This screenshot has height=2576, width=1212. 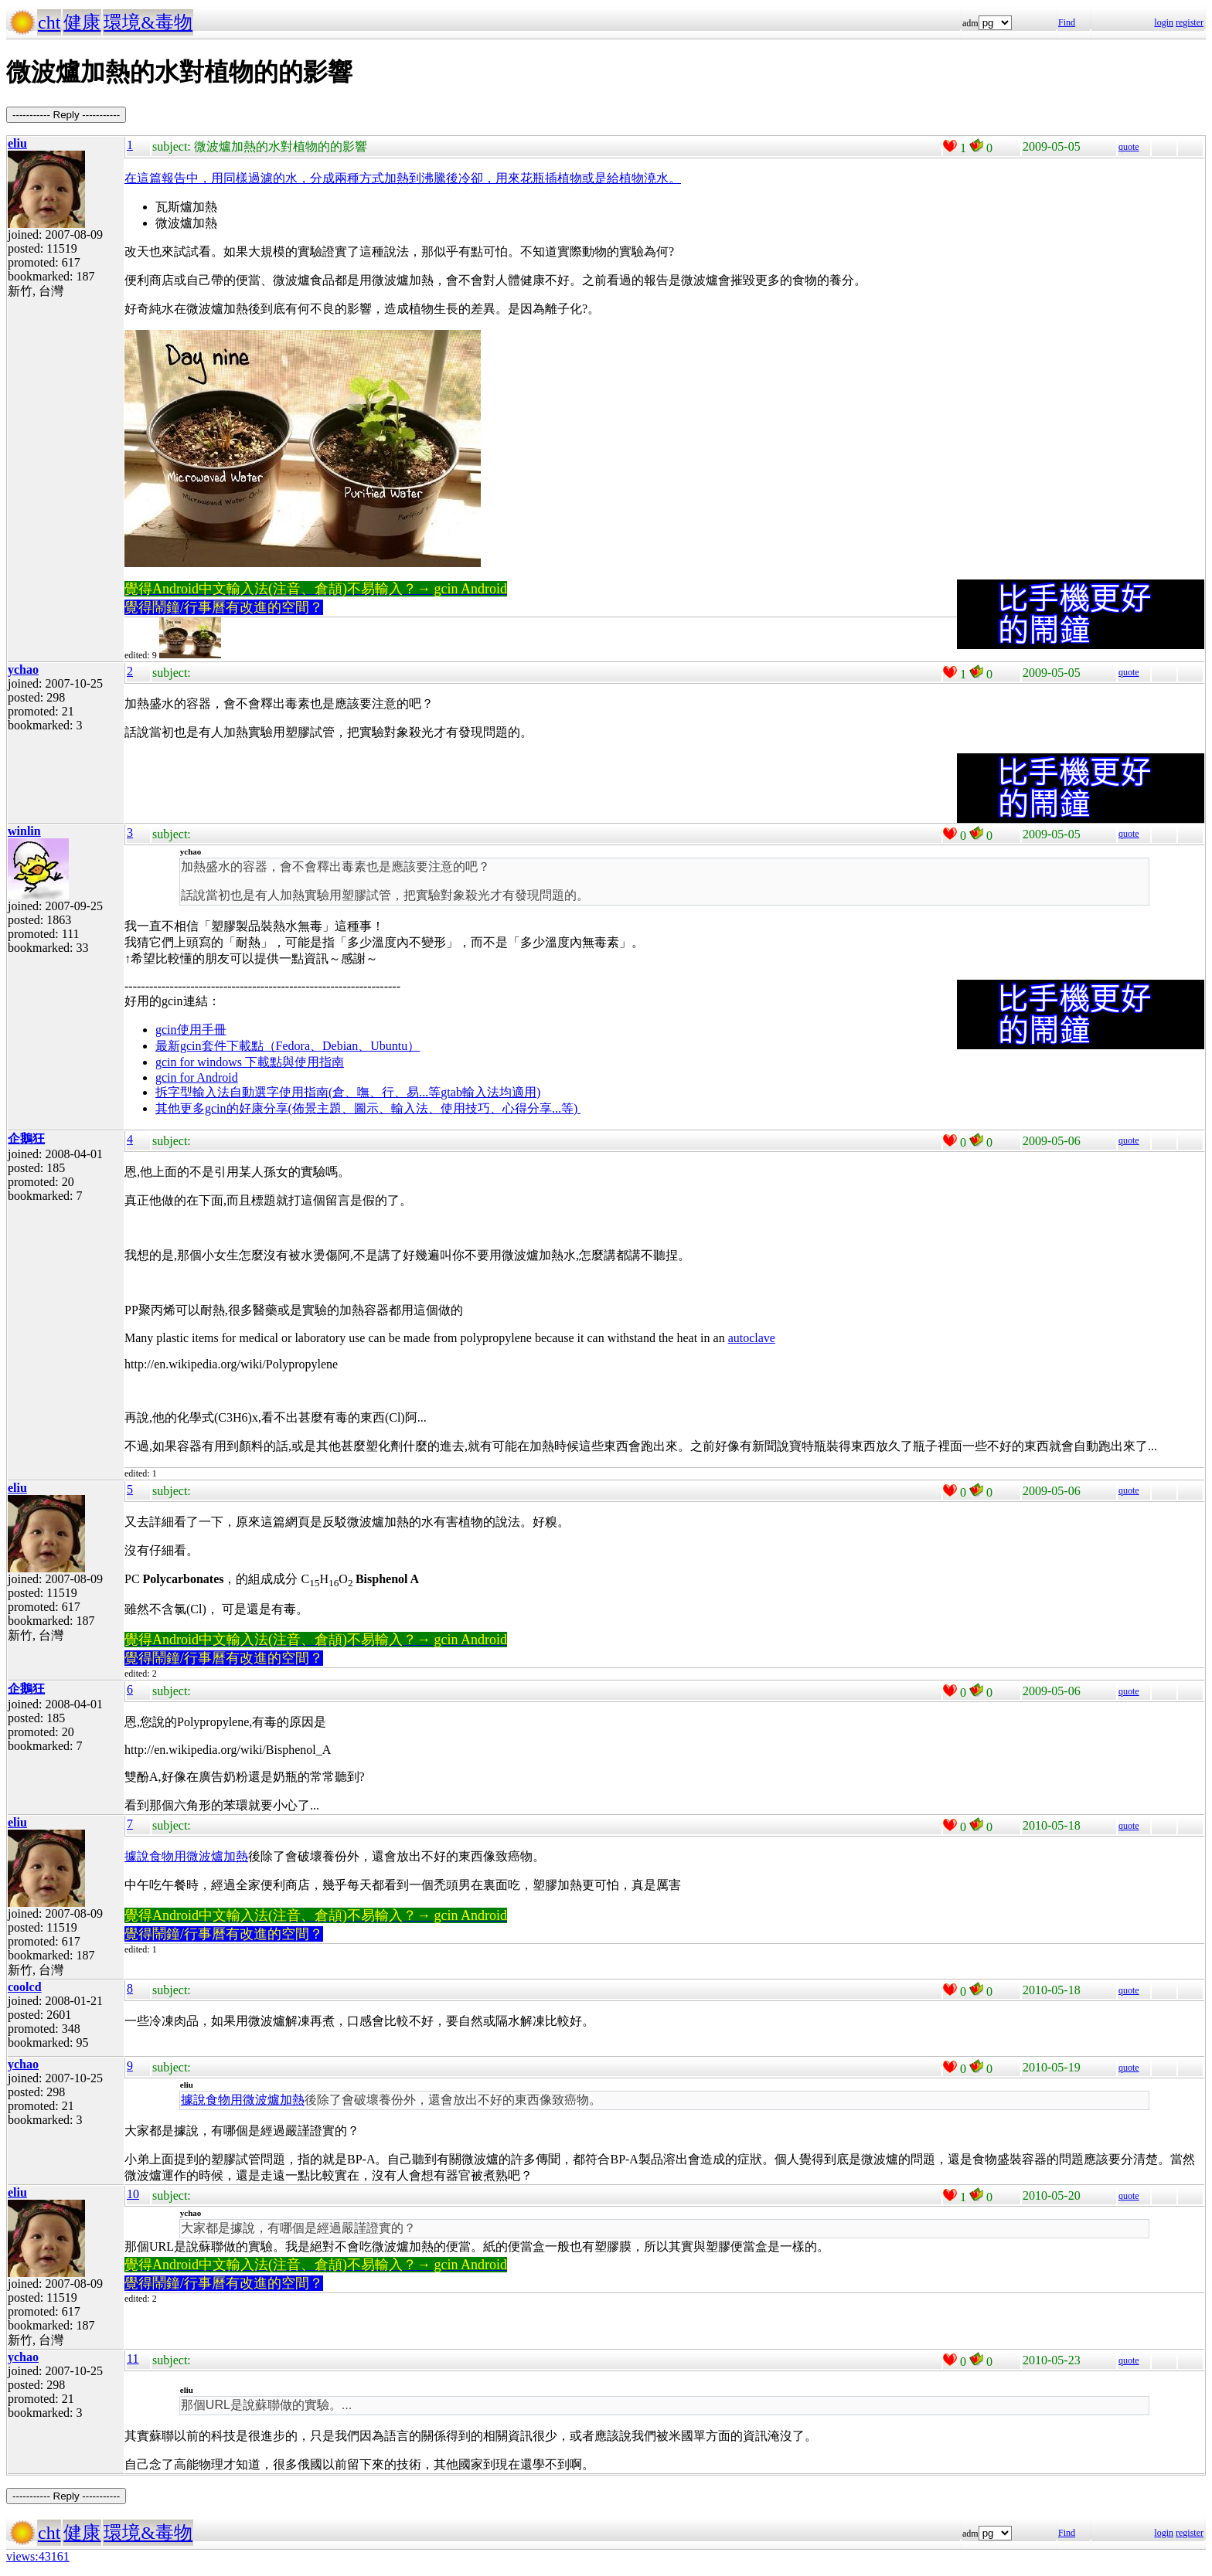 I want to click on gtab輸入法均適用), so click(x=490, y=1092).